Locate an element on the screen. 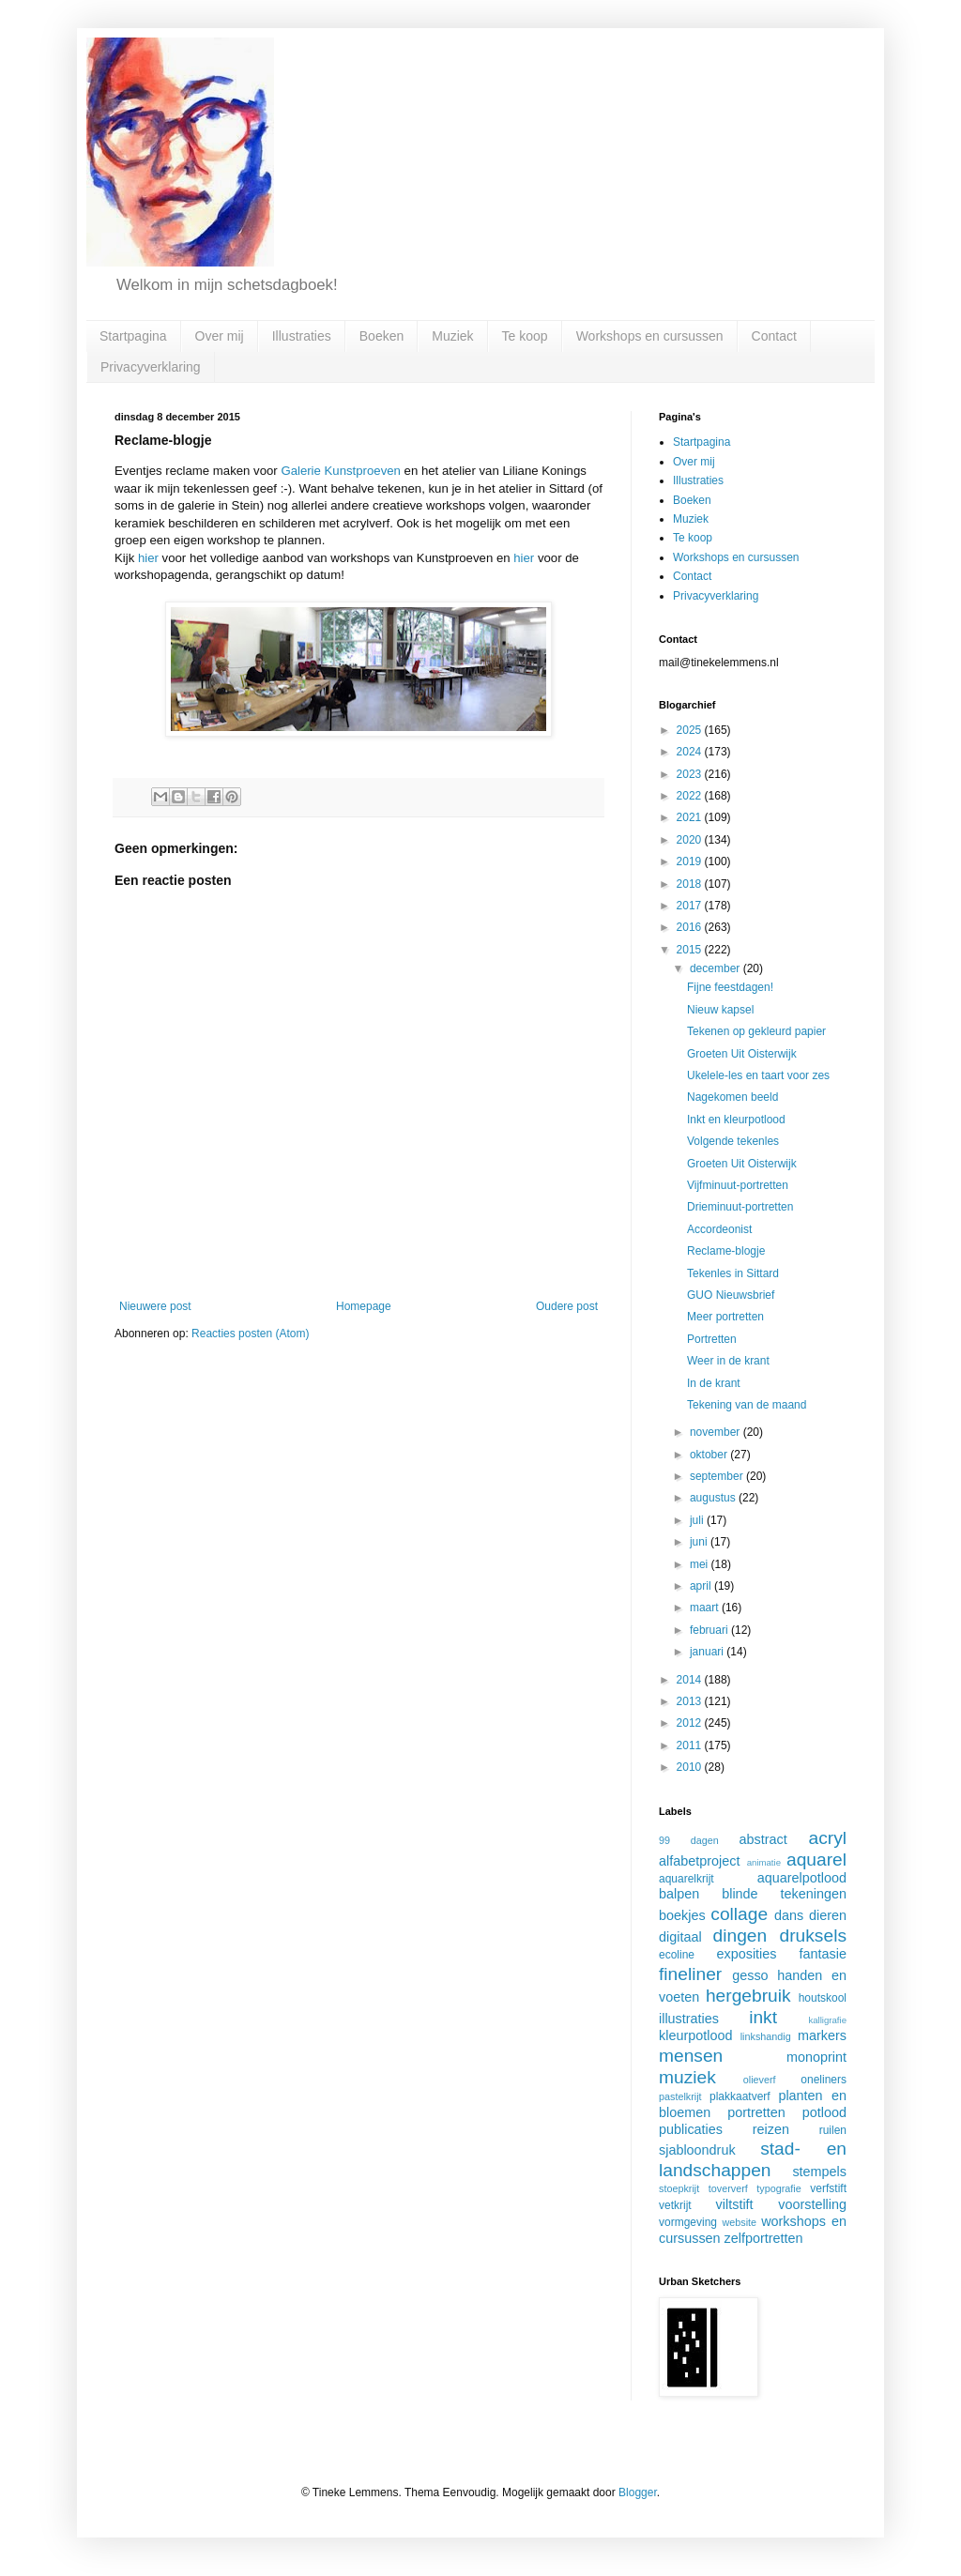 The height and width of the screenshot is (2576, 961). GUO Nieuwsbrief is located at coordinates (730, 1295).